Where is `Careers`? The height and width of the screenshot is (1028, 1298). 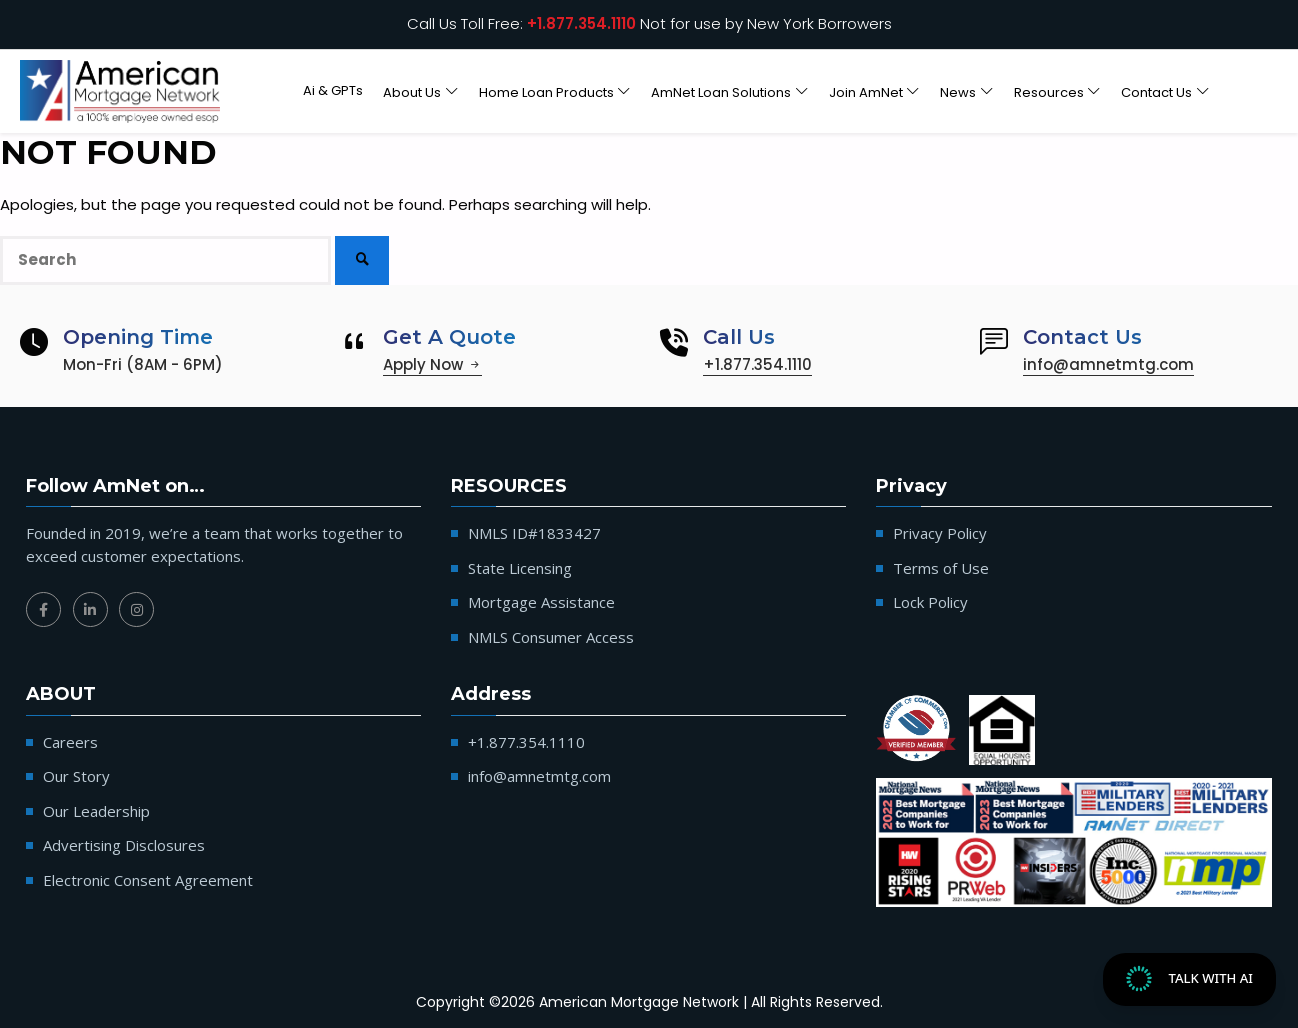 Careers is located at coordinates (70, 742).